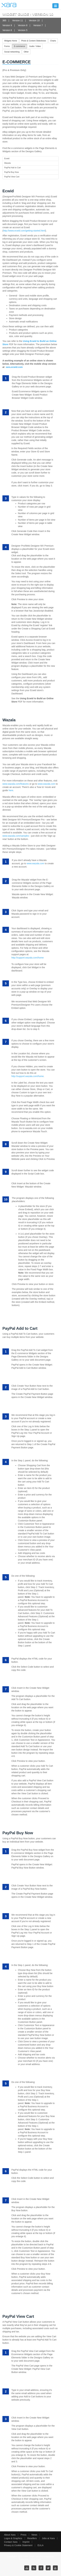  What do you see at coordinates (38, 25) in the screenshot?
I see `Version 7` at bounding box center [38, 25].